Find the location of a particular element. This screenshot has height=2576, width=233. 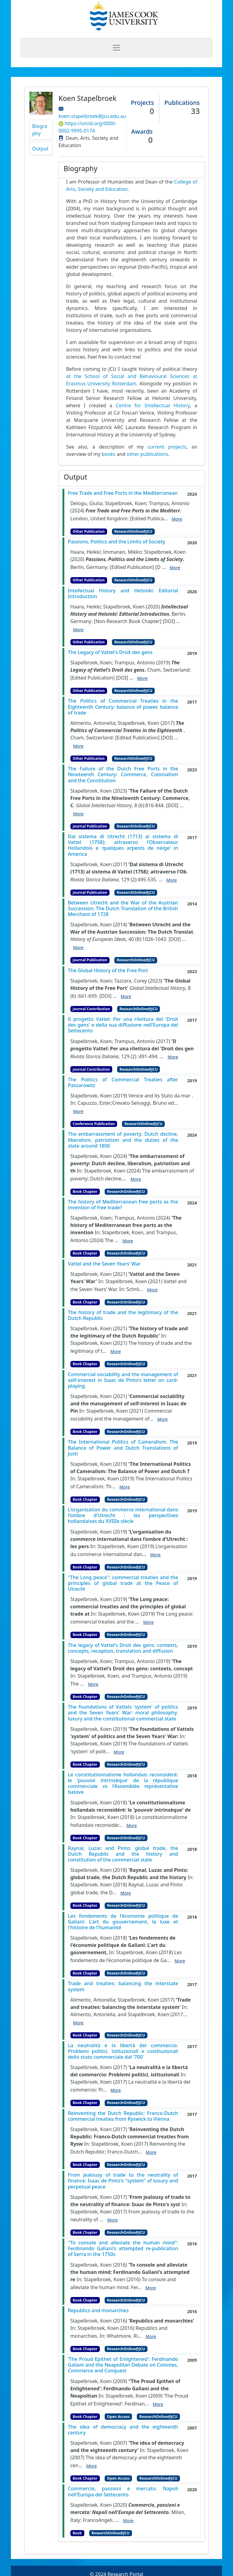

The embarrassment of poverty: Dutch decline, liberalism, patriotism and the duties of the state around 1800 is located at coordinates (123, 1140).